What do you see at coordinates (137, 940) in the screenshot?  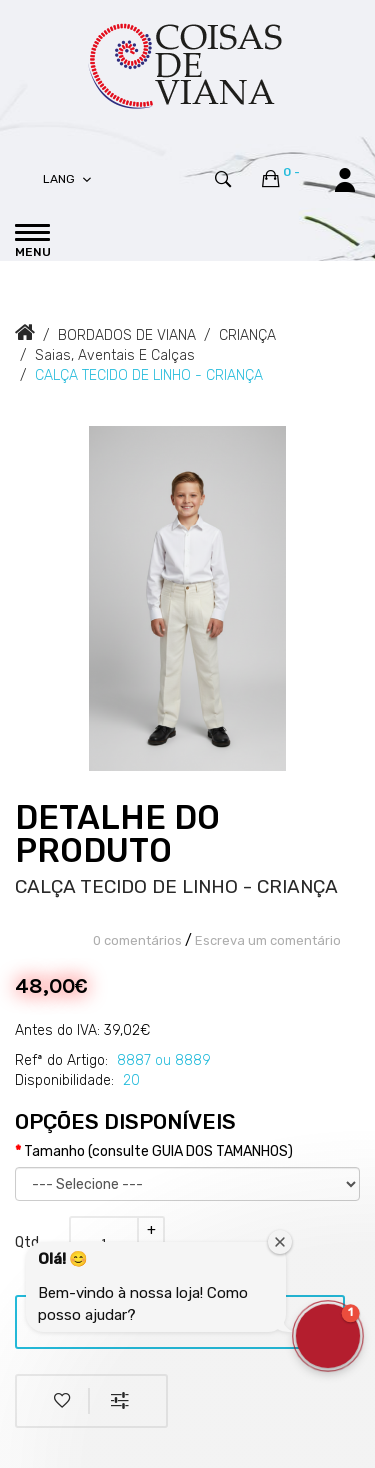 I see `0 comentários` at bounding box center [137, 940].